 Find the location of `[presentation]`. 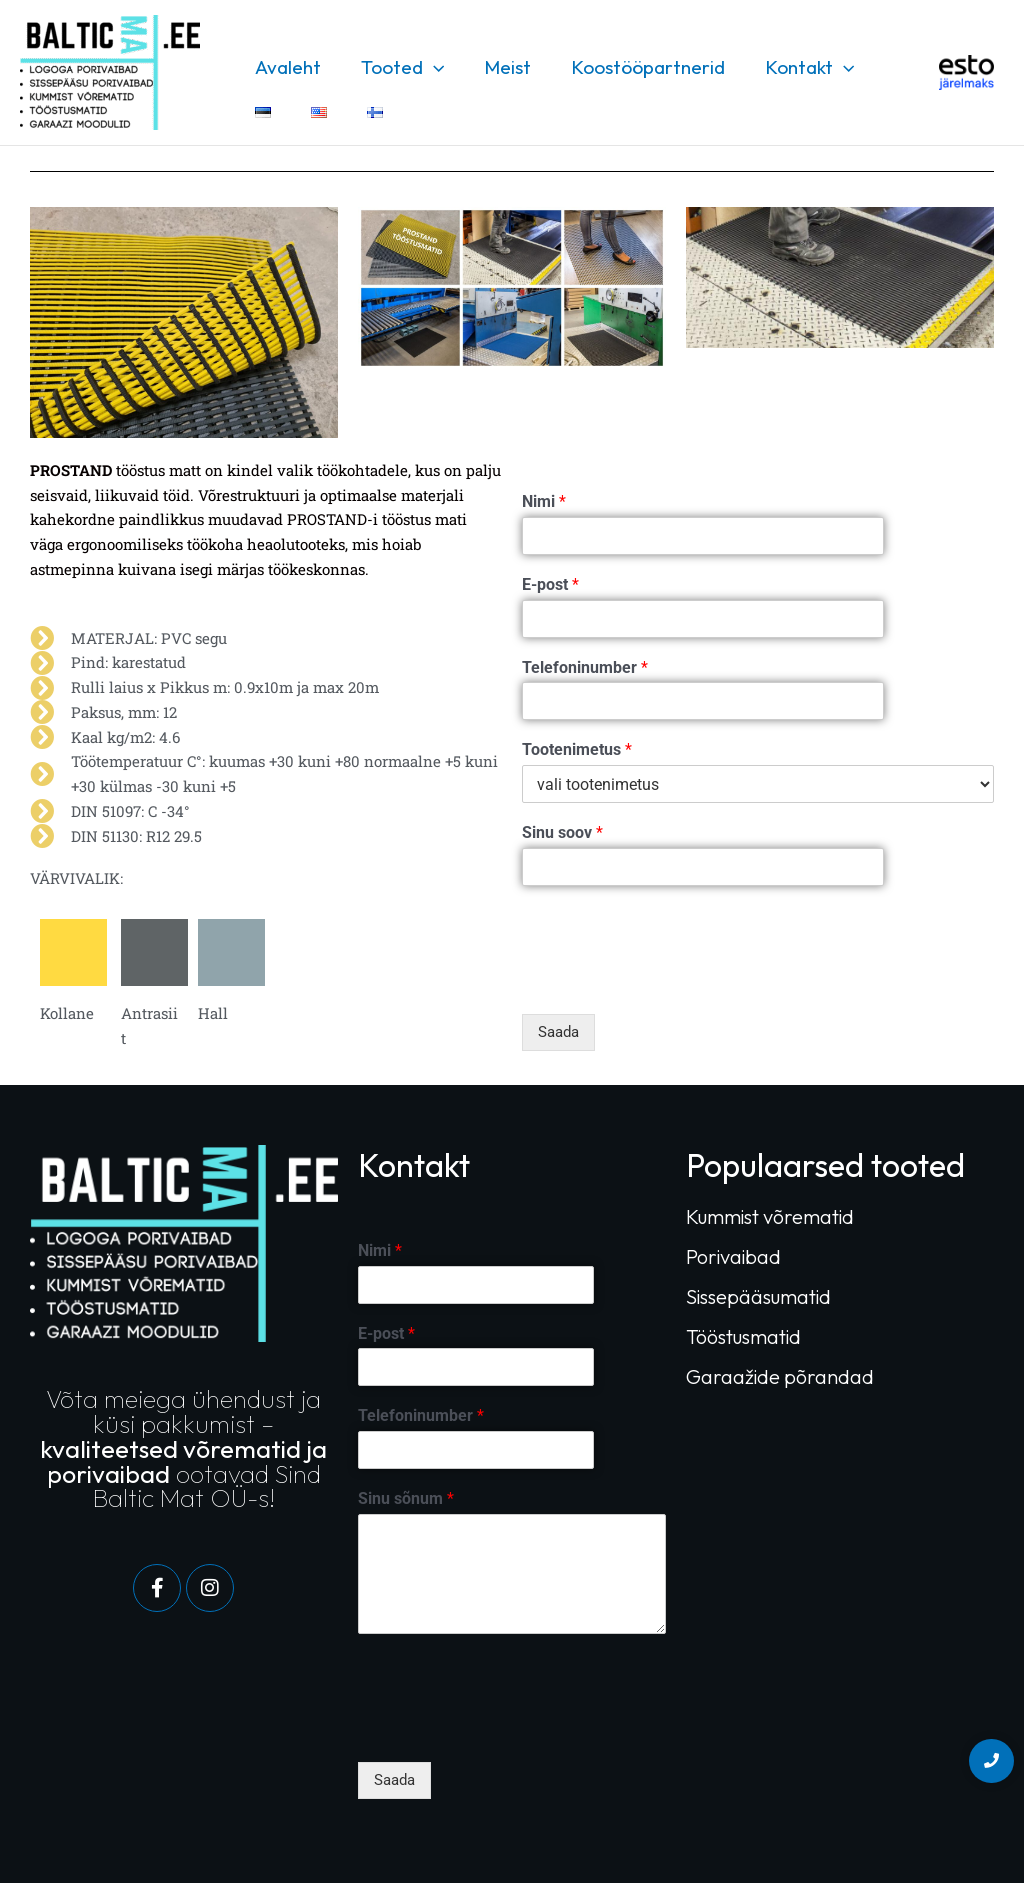

[presentation] is located at coordinates (674, 981).